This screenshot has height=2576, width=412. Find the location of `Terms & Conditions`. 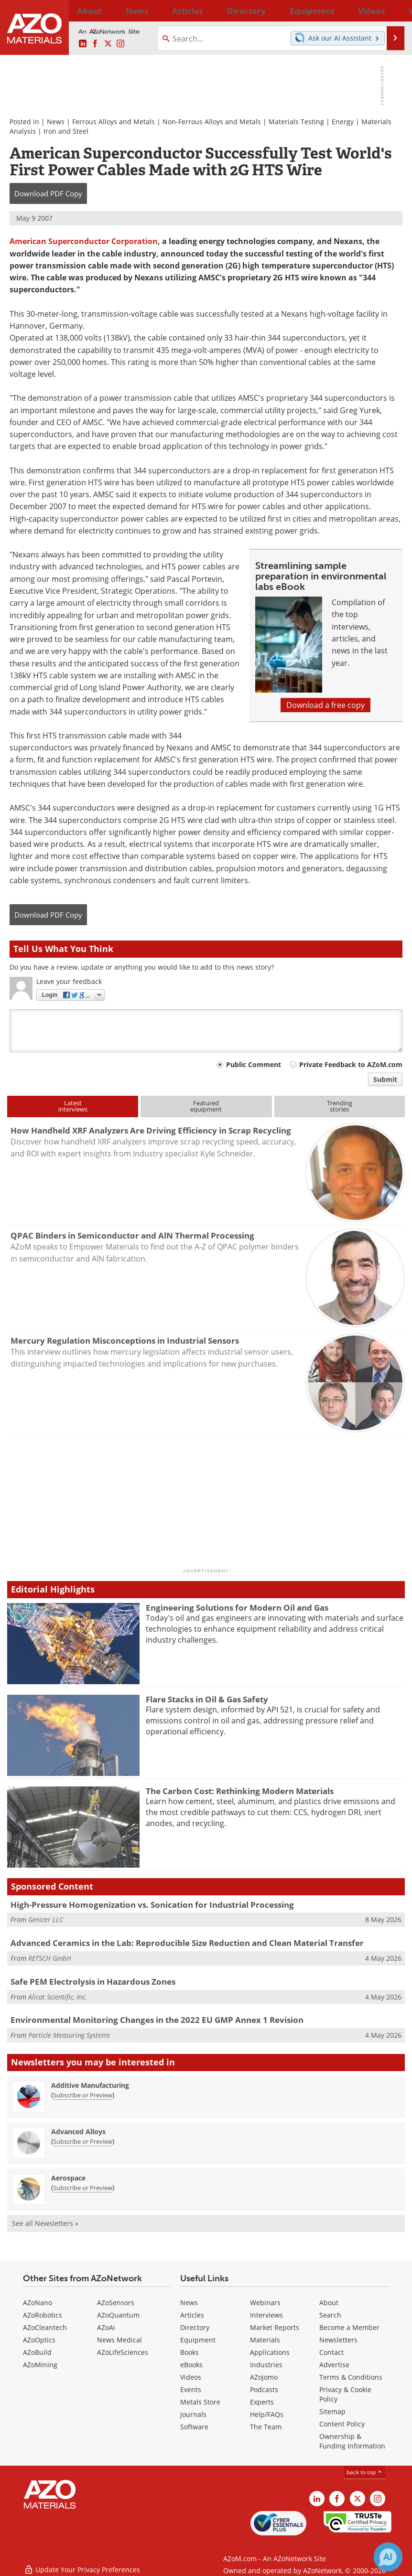

Terms & Conditions is located at coordinates (350, 2377).